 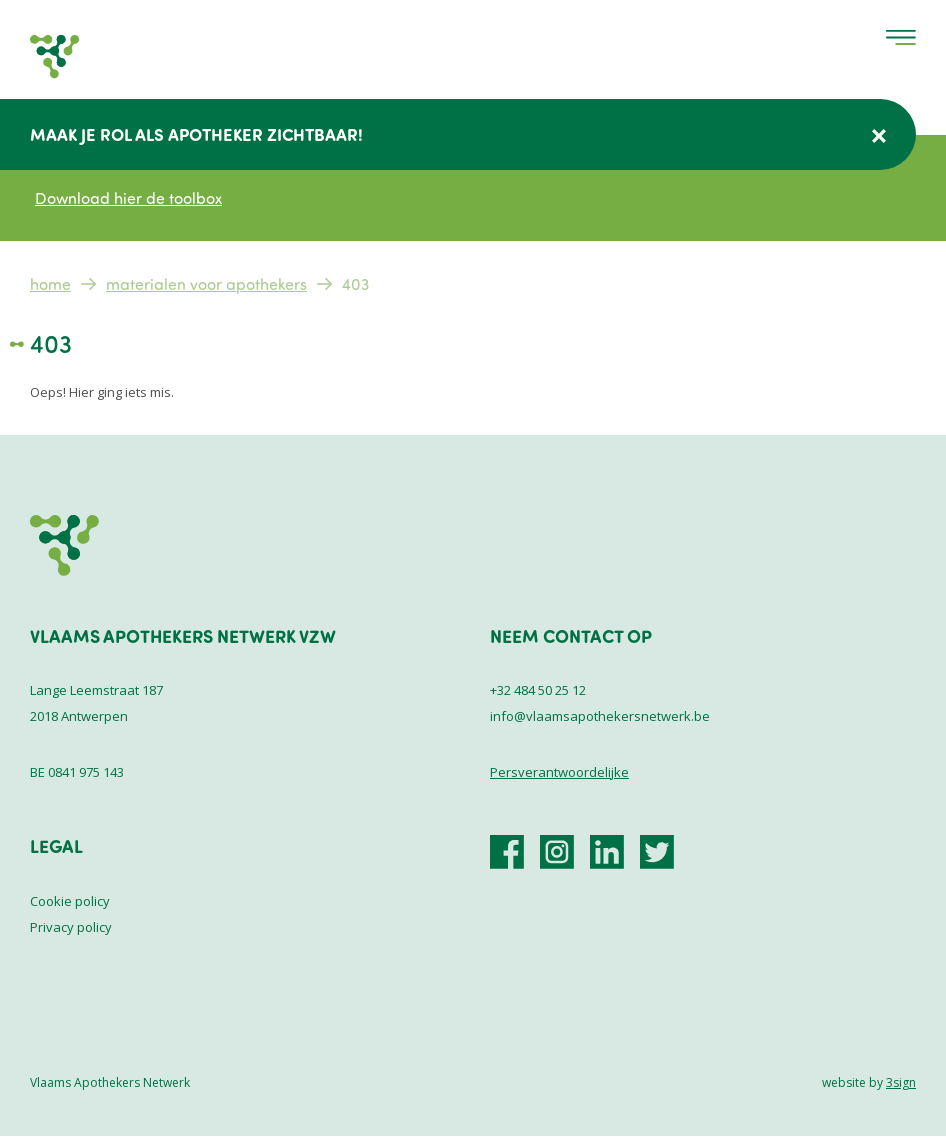 I want to click on Verberg deze melding, so click(x=879, y=136).